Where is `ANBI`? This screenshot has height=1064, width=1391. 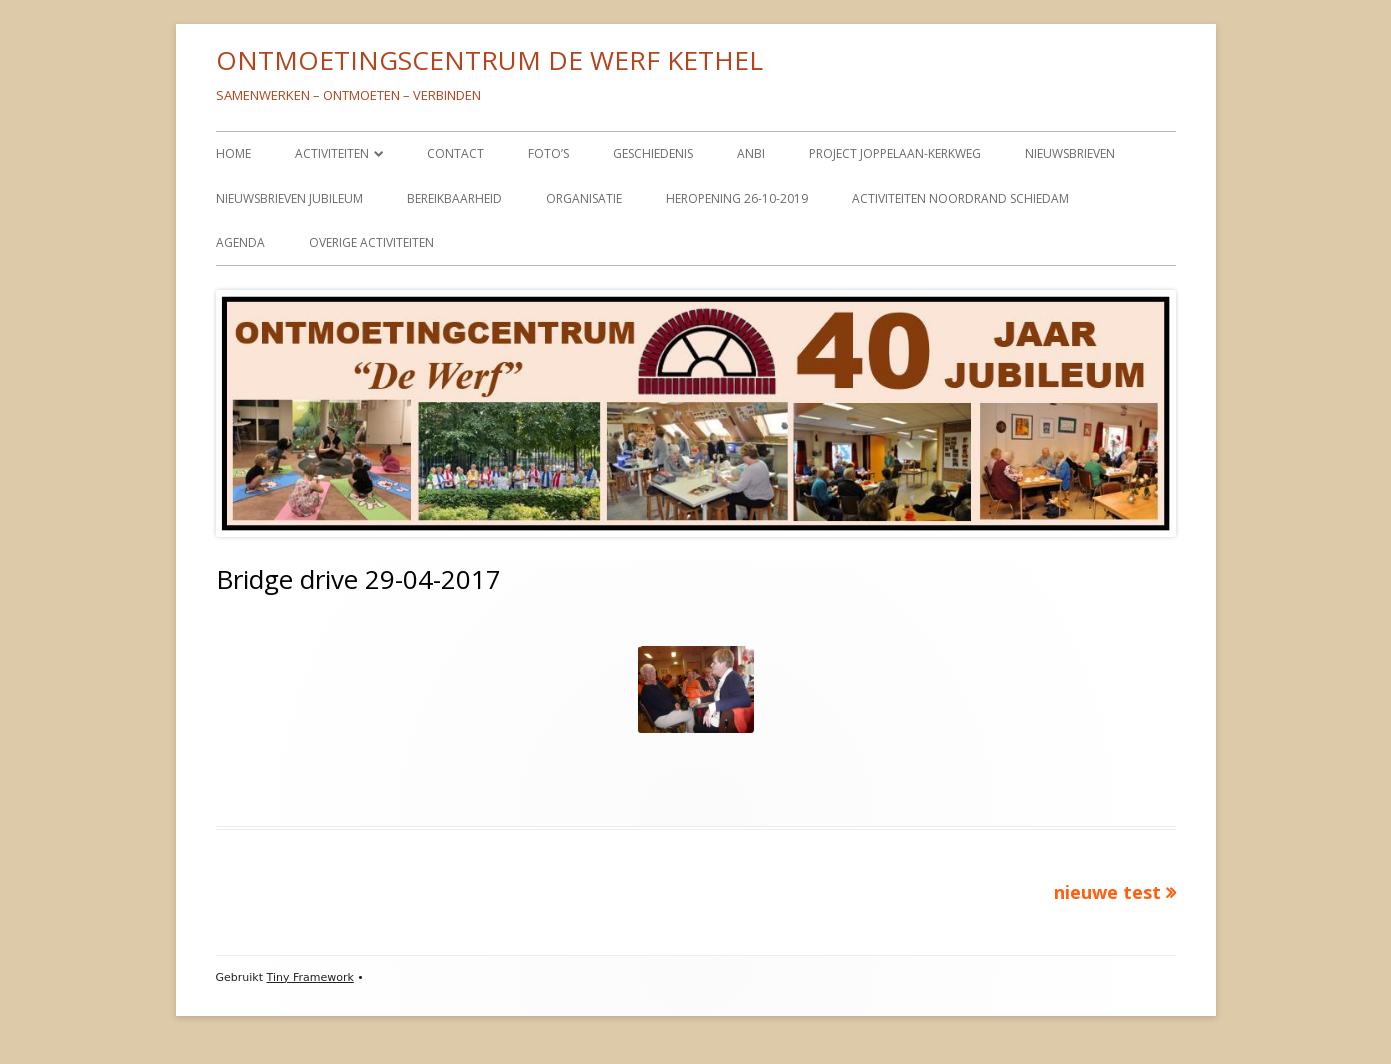
ANBI is located at coordinates (751, 153).